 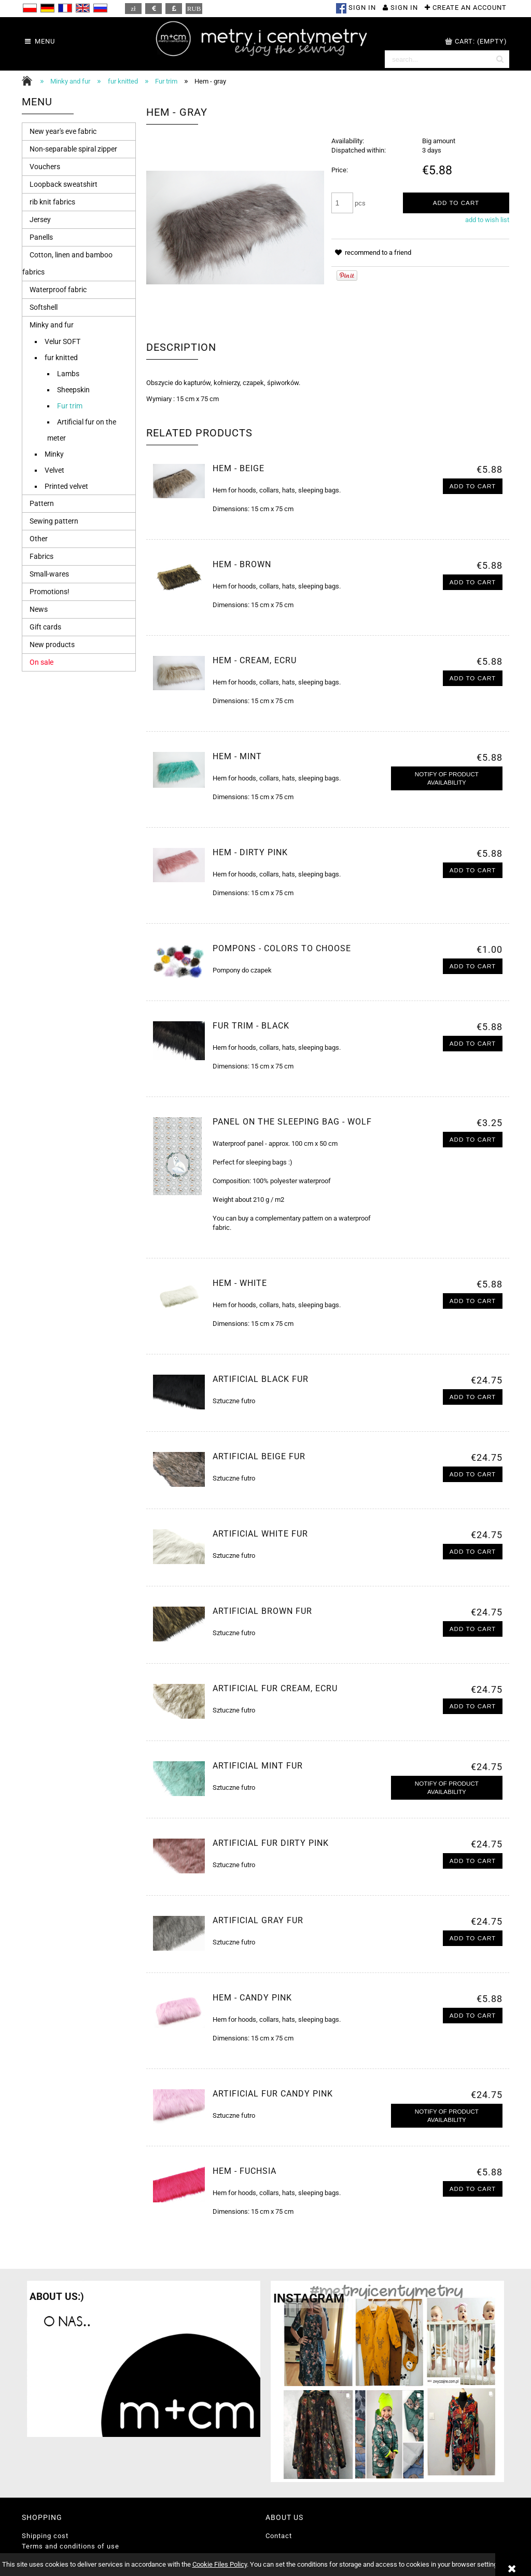 I want to click on Velvet, so click(x=54, y=470).